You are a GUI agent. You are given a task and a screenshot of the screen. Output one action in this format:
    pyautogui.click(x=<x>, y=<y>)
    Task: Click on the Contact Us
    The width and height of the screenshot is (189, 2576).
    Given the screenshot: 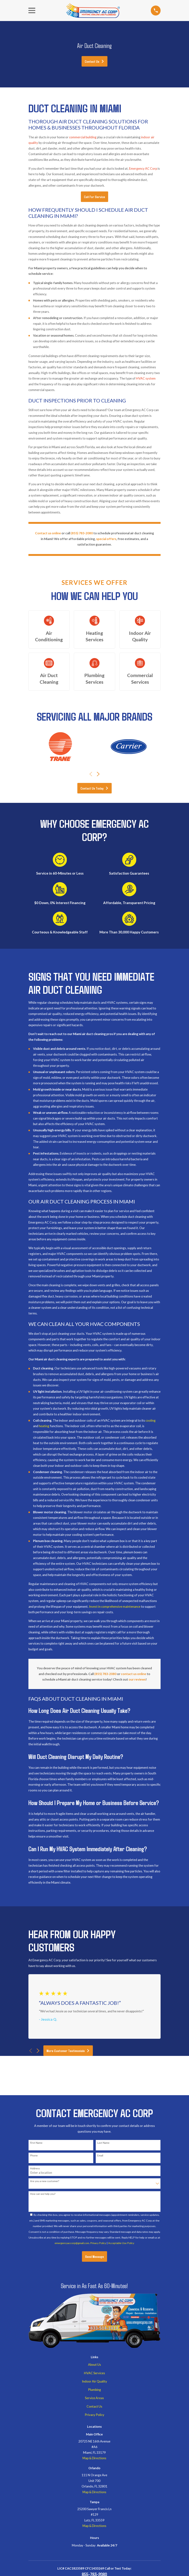 What is the action you would take?
    pyautogui.click(x=94, y=61)
    